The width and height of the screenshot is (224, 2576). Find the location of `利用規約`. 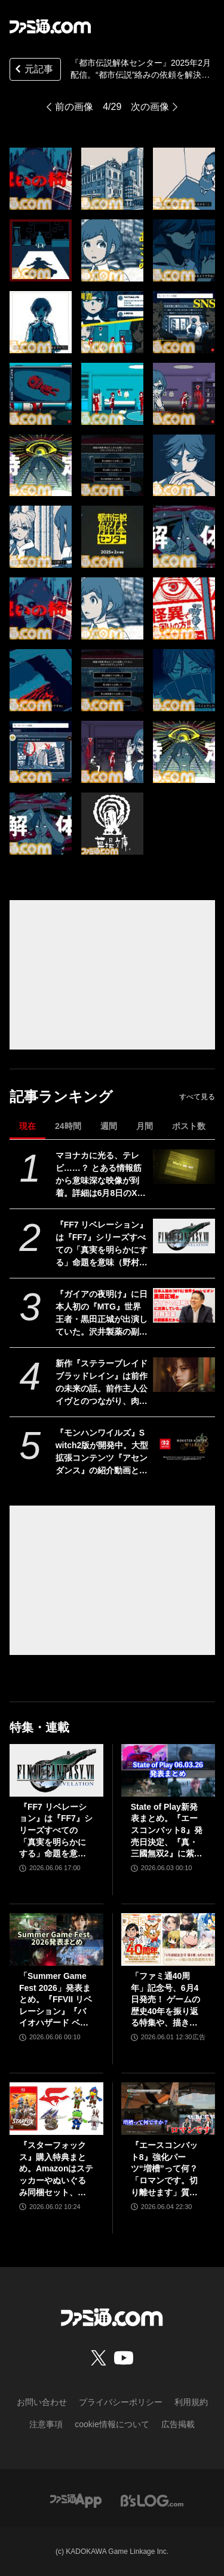

利用規約 is located at coordinates (191, 2402).